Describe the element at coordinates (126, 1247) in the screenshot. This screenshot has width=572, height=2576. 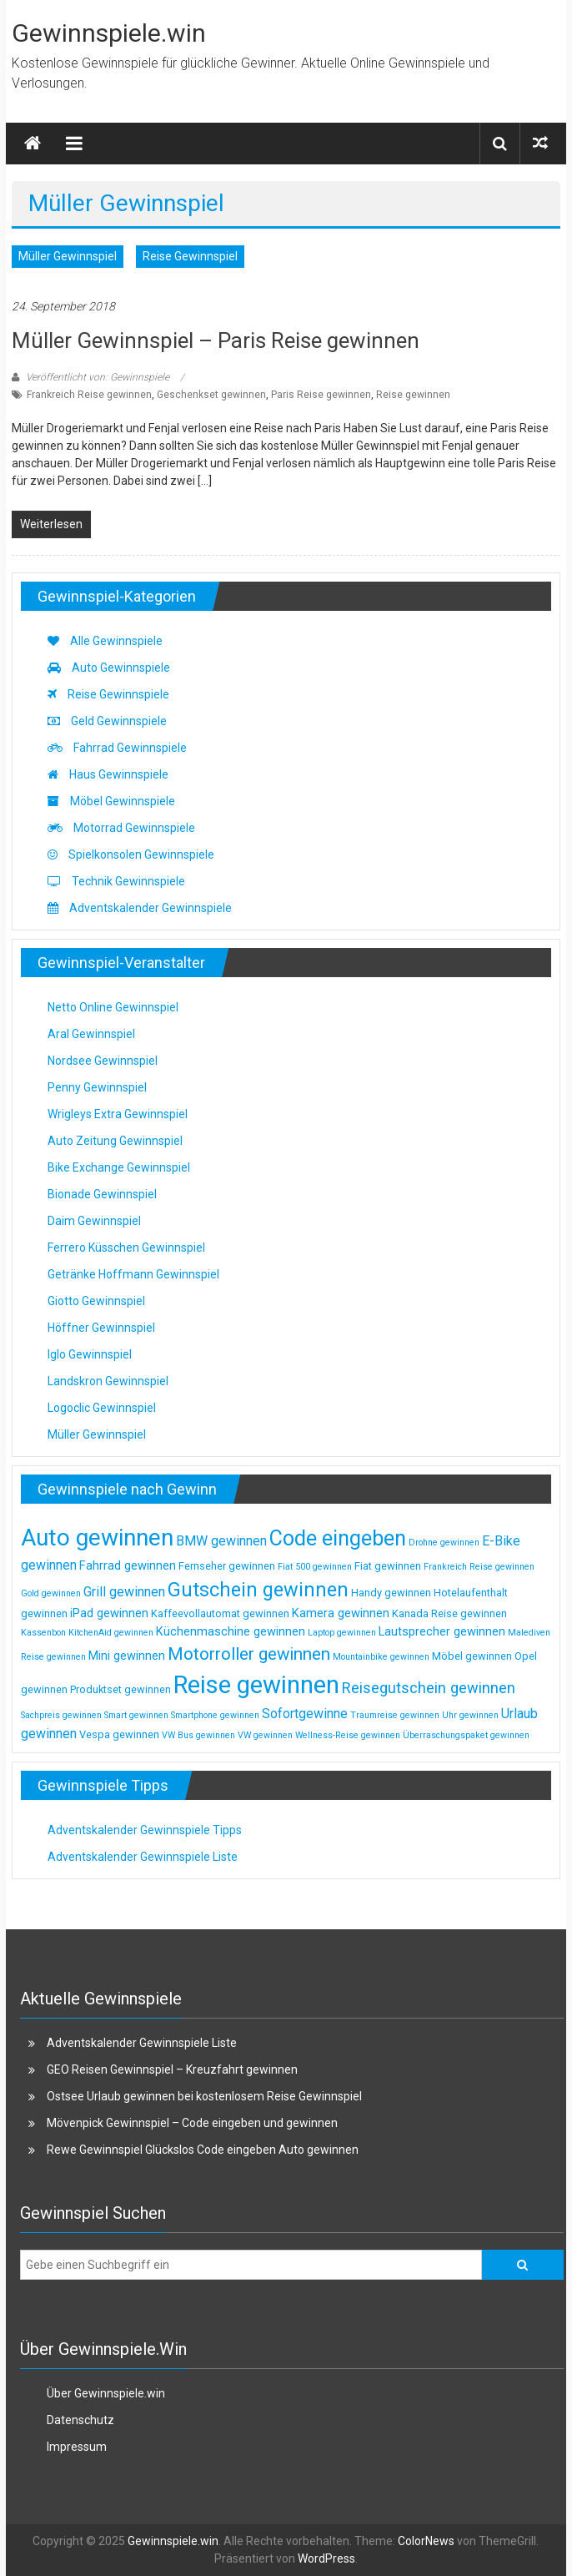
I see `Ferrero Küsschen Gewinnspiel` at that location.